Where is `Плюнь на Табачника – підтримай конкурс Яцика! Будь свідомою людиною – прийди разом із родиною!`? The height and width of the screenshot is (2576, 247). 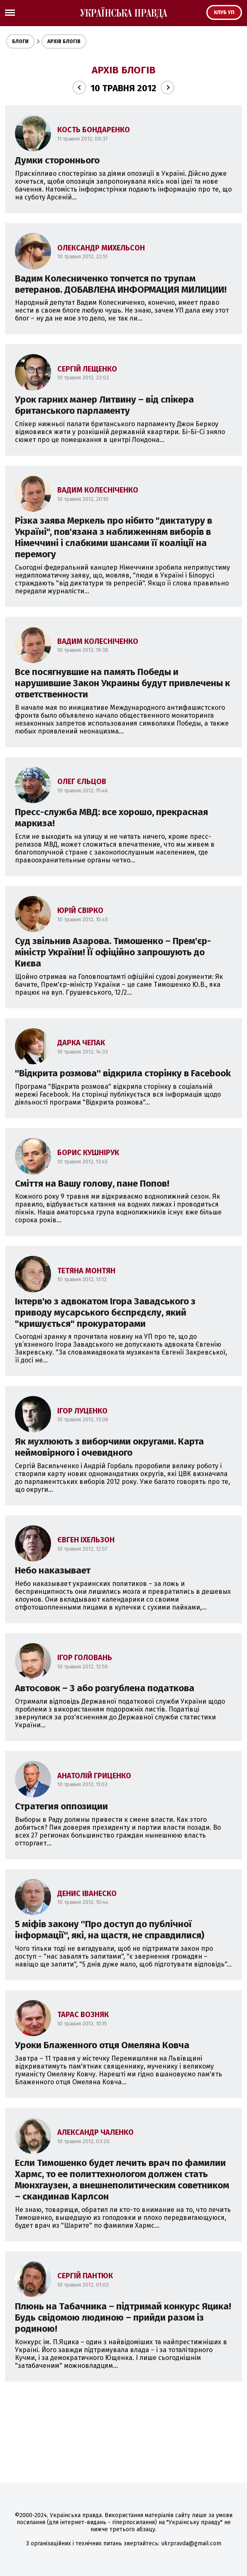
Плюнь на Табачника – підтримай конкурс Яцика! Будь свідомою людиною – прийди разом із родиною! is located at coordinates (123, 2317).